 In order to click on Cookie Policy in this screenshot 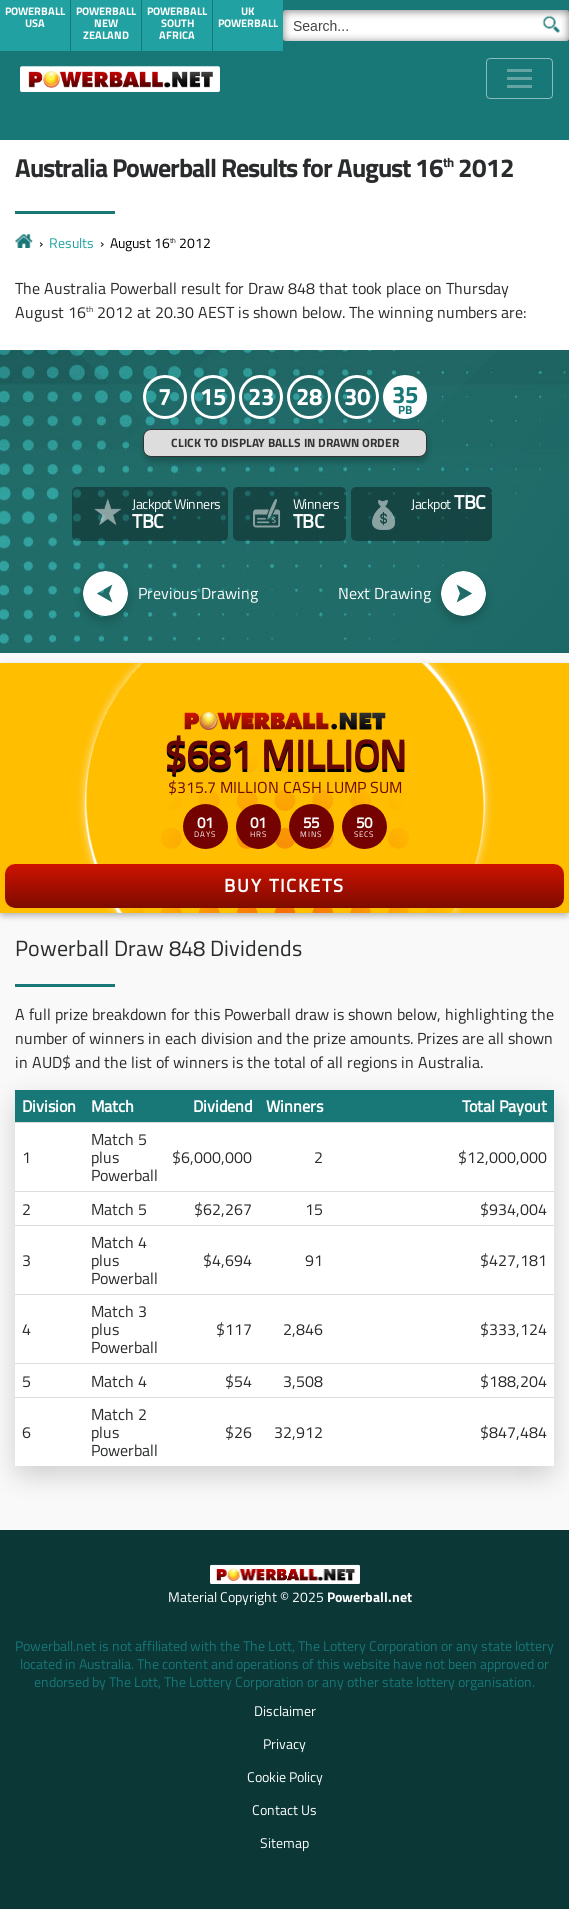, I will do `click(285, 1776)`.